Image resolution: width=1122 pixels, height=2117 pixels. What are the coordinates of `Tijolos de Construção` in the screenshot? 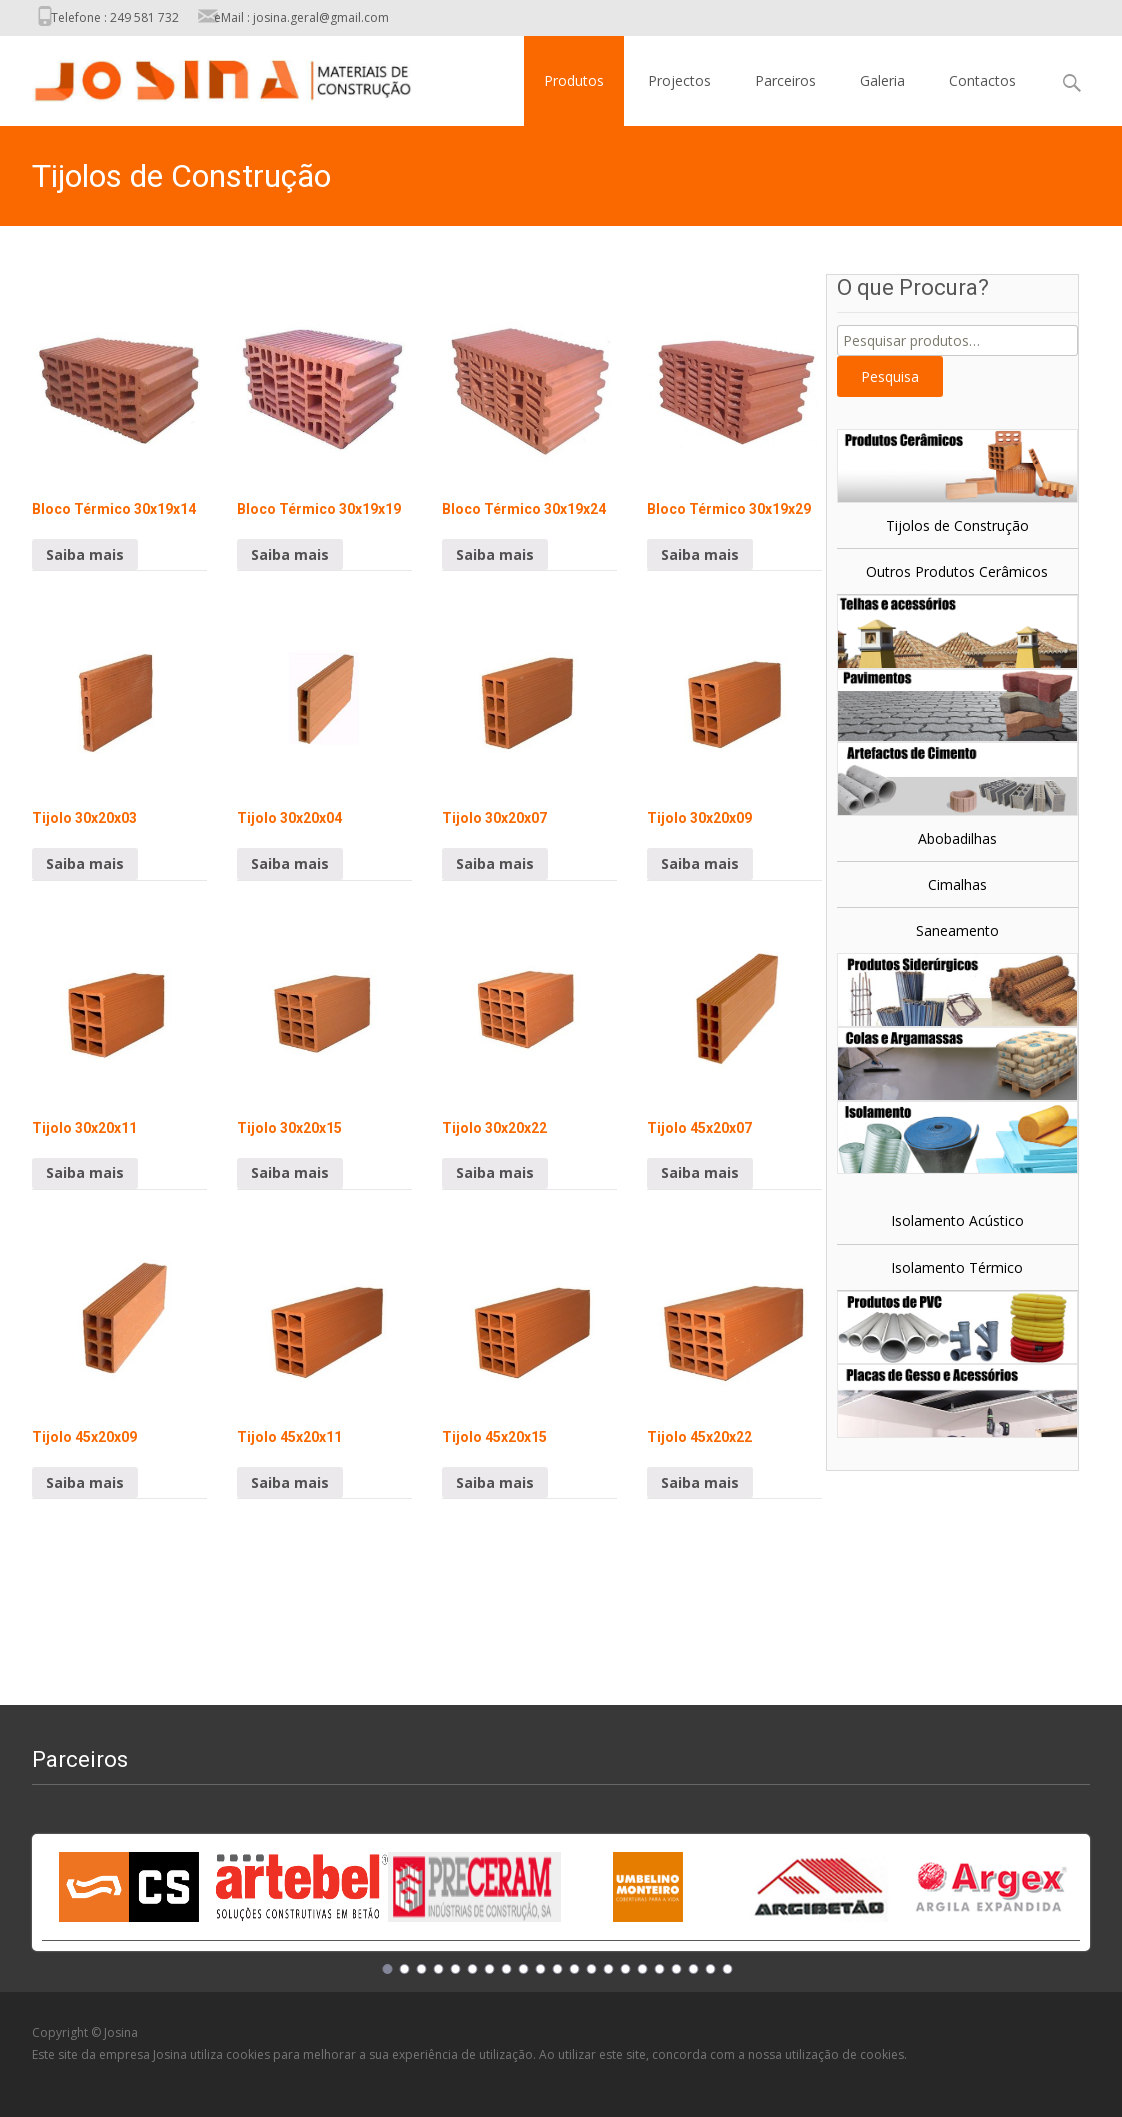 It's located at (957, 525).